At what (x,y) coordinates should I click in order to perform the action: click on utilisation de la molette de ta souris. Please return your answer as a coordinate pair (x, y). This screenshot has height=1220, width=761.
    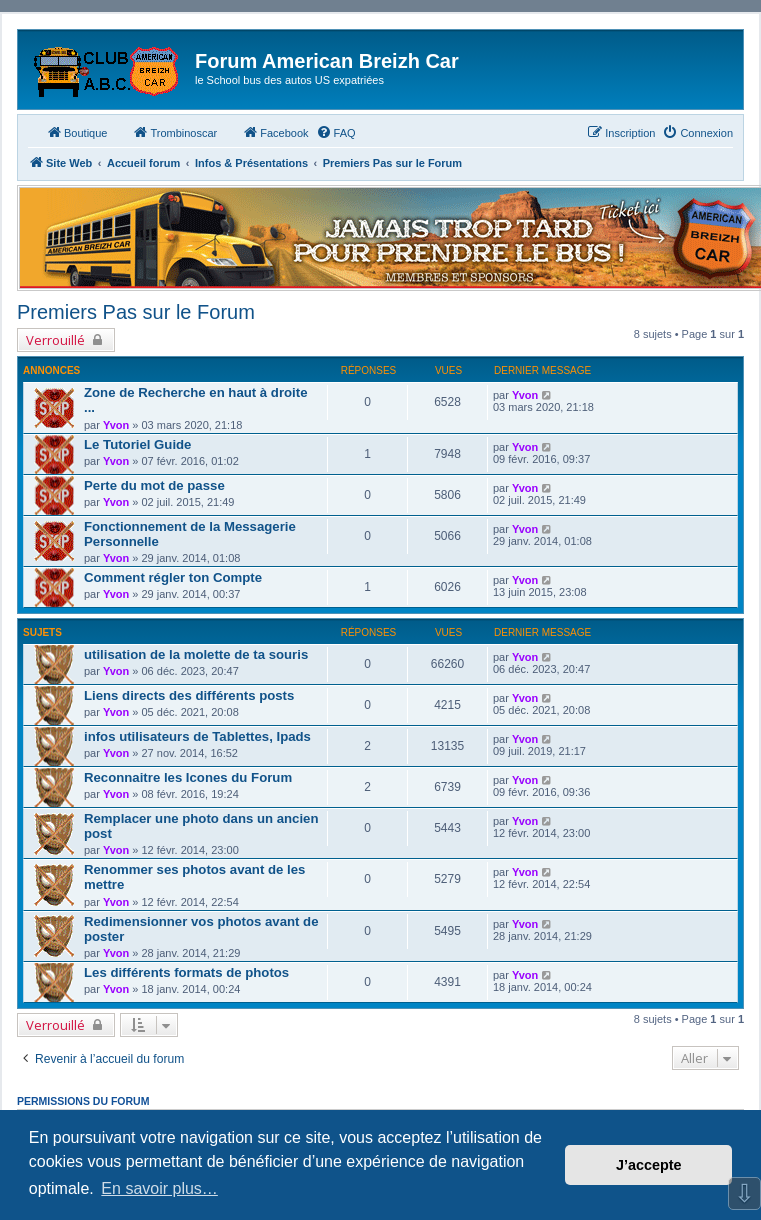
    Looking at the image, I should click on (196, 654).